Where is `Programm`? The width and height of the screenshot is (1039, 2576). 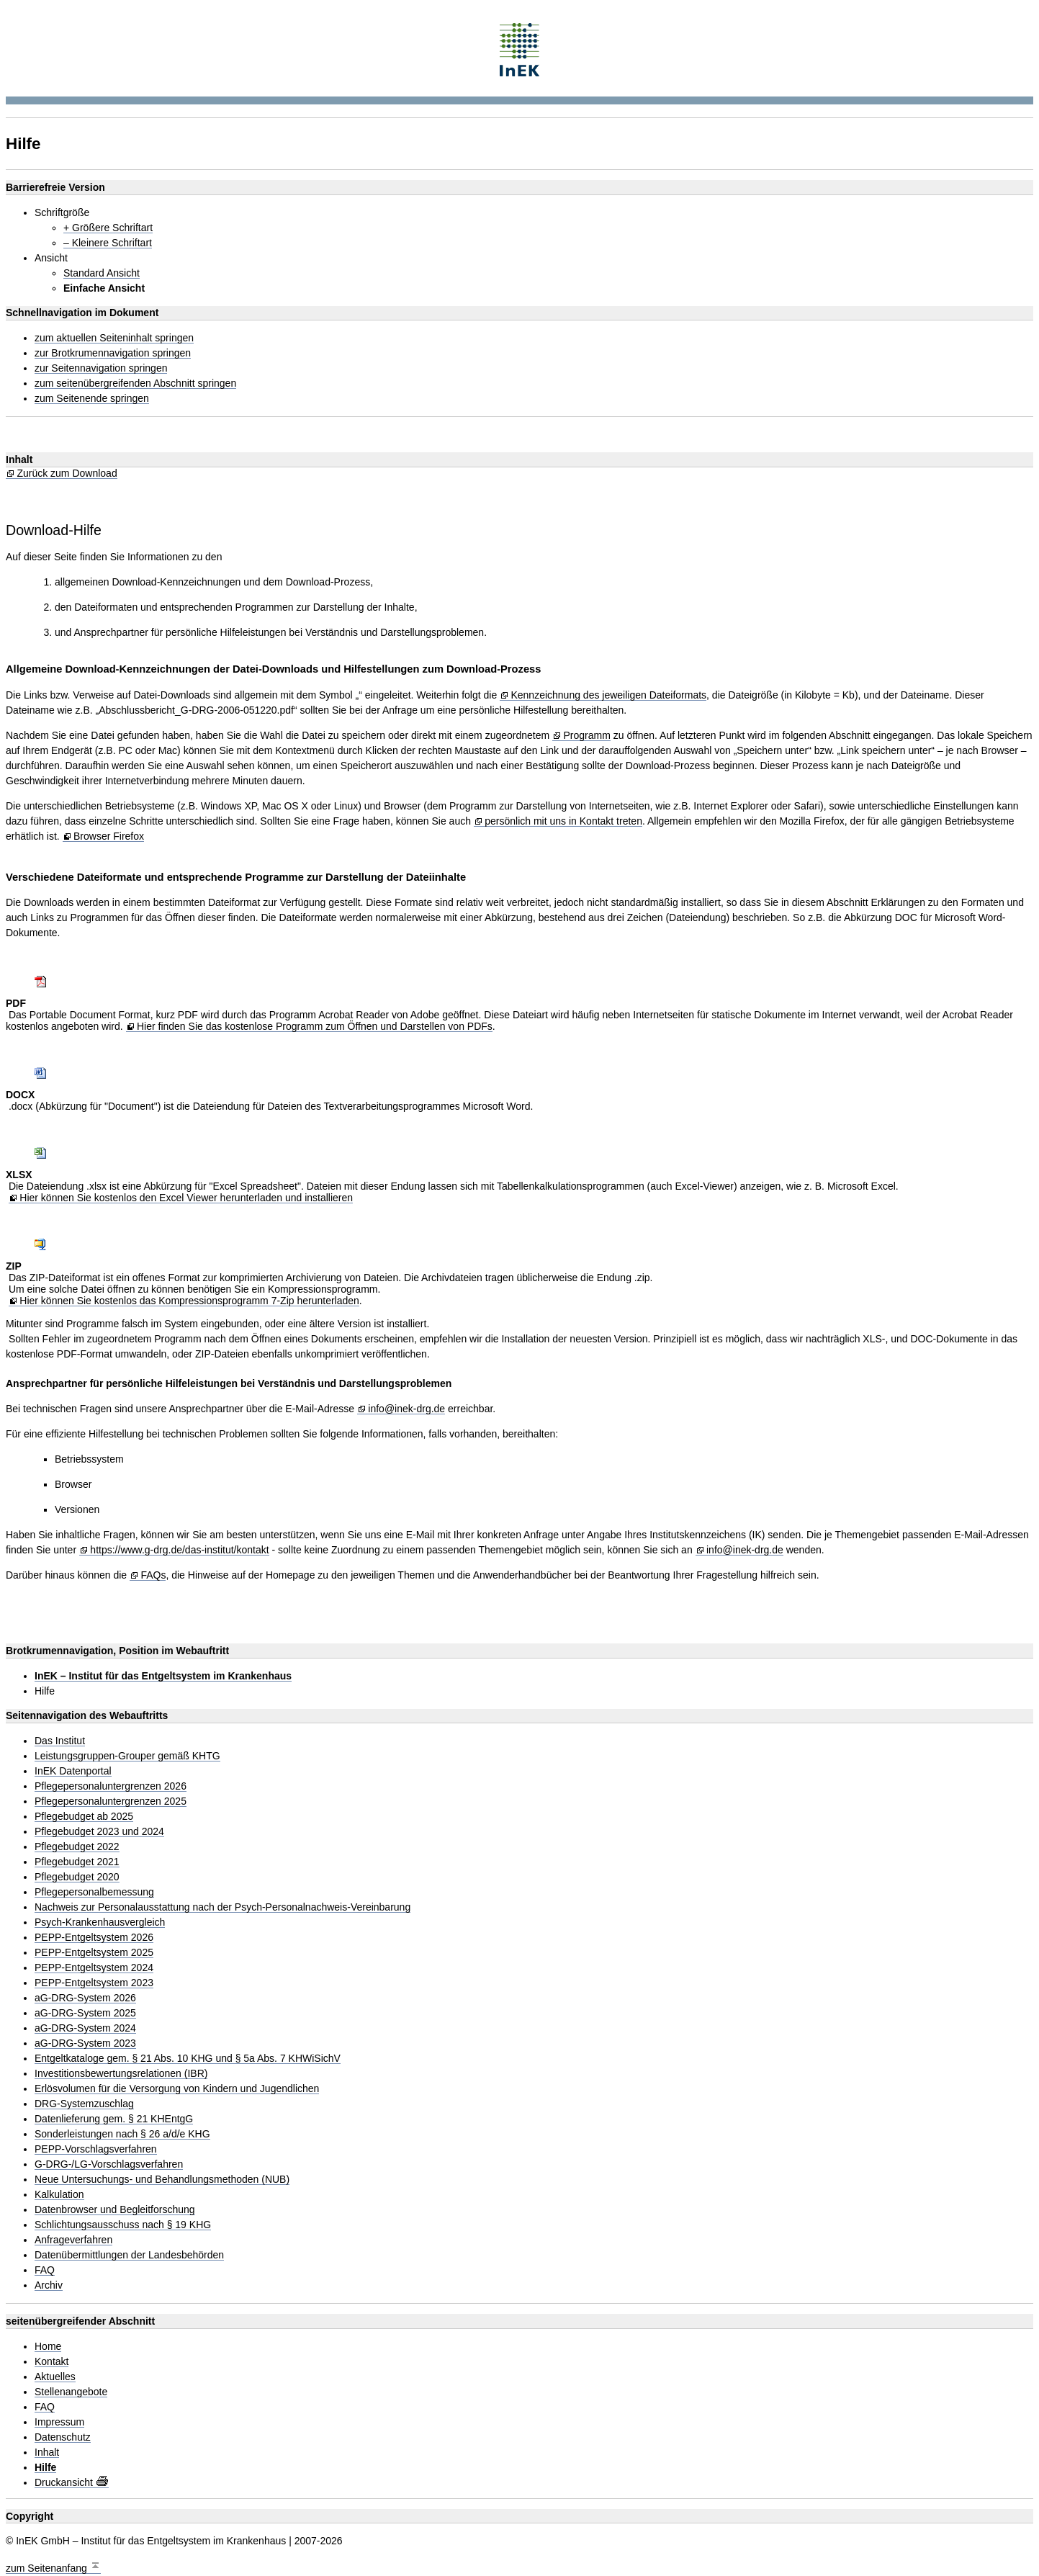
Programm is located at coordinates (586, 735).